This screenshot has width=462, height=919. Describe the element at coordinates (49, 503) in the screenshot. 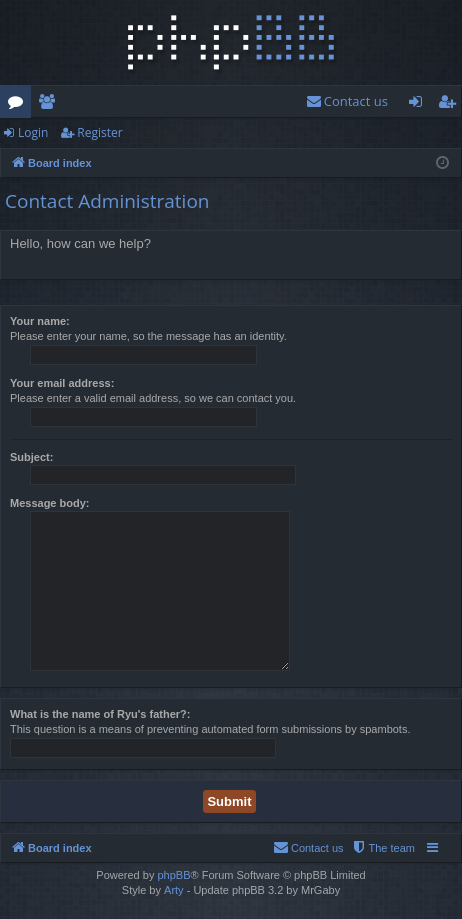

I see `Message body:` at that location.